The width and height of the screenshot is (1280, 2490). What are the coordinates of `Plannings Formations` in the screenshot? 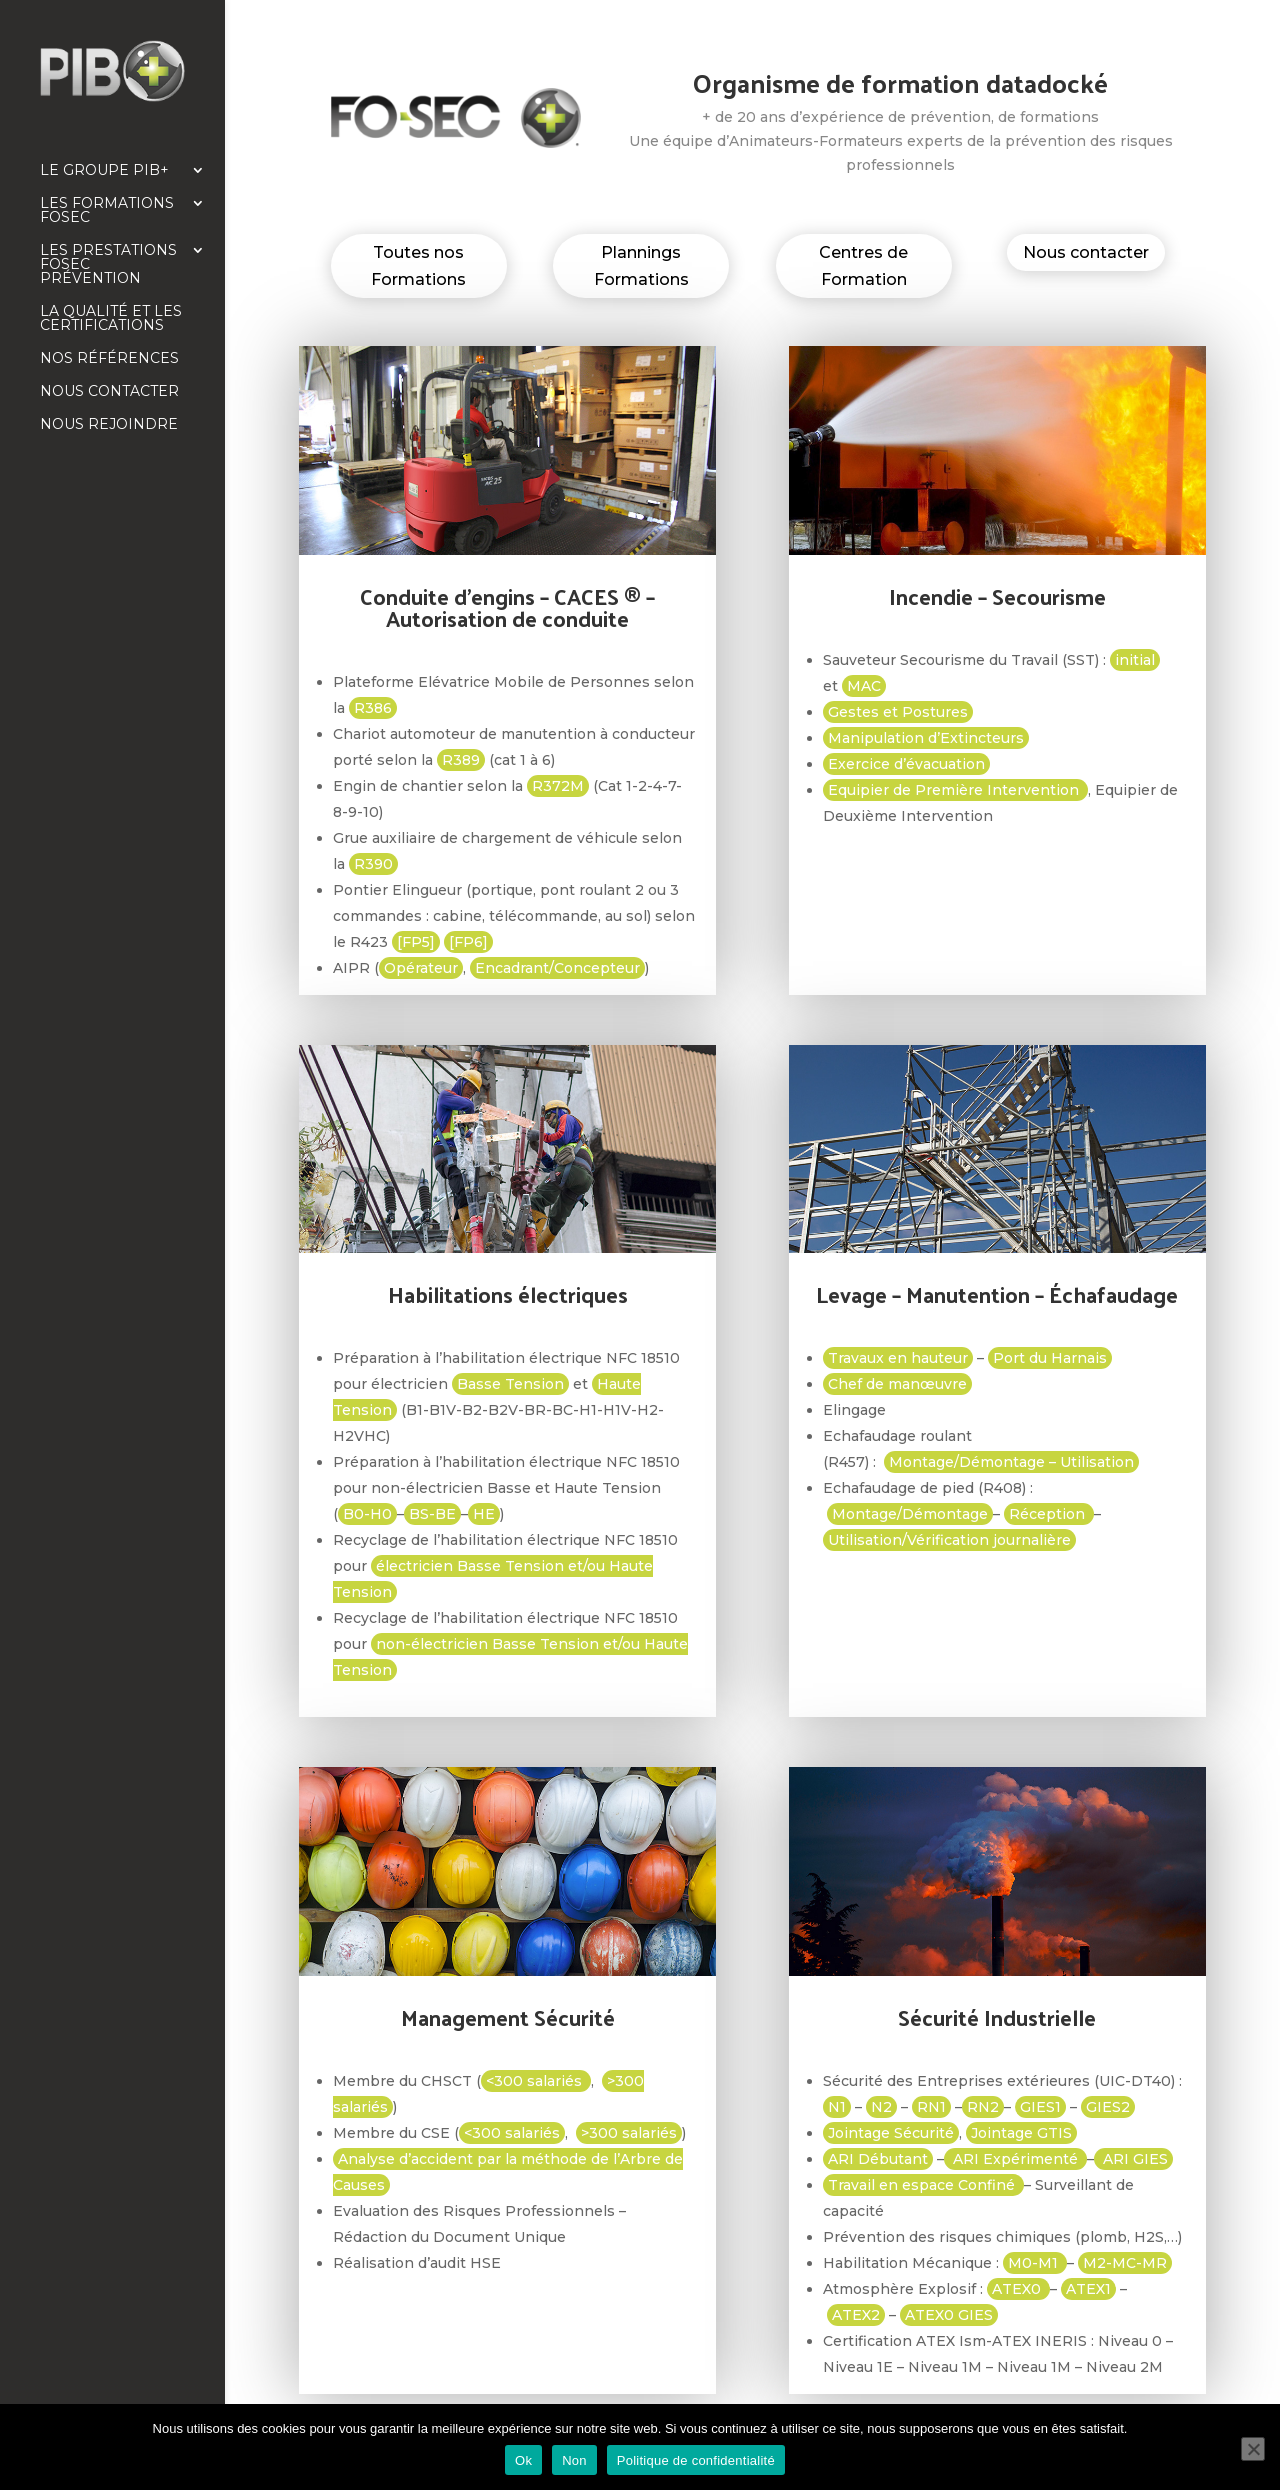 It's located at (641, 266).